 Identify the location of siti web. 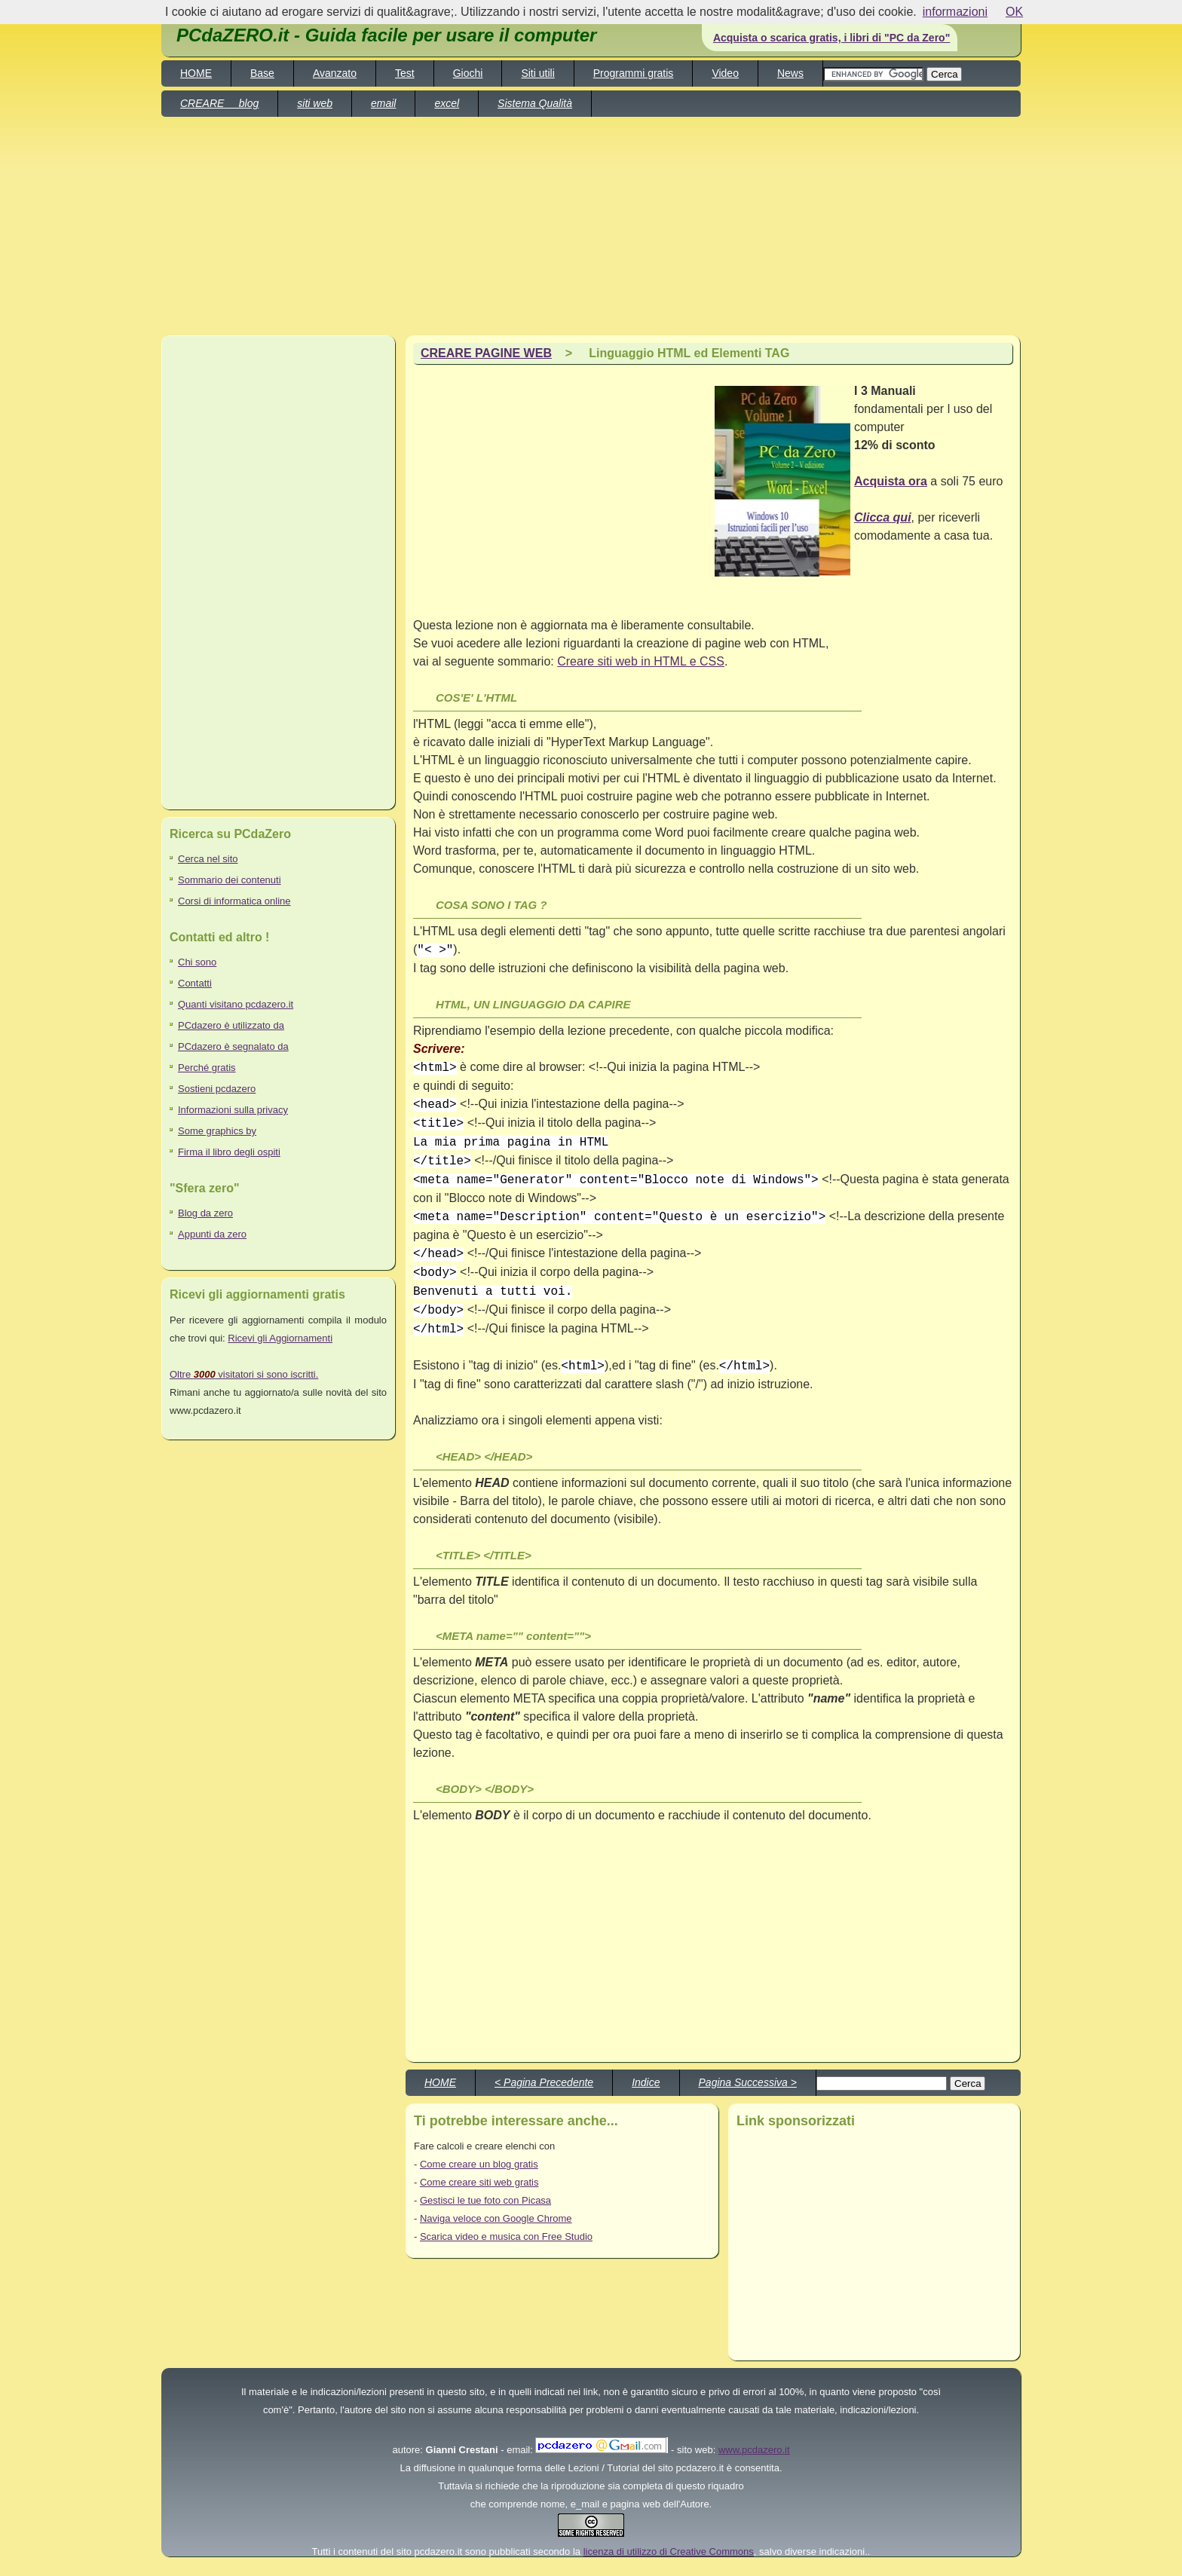
(314, 103).